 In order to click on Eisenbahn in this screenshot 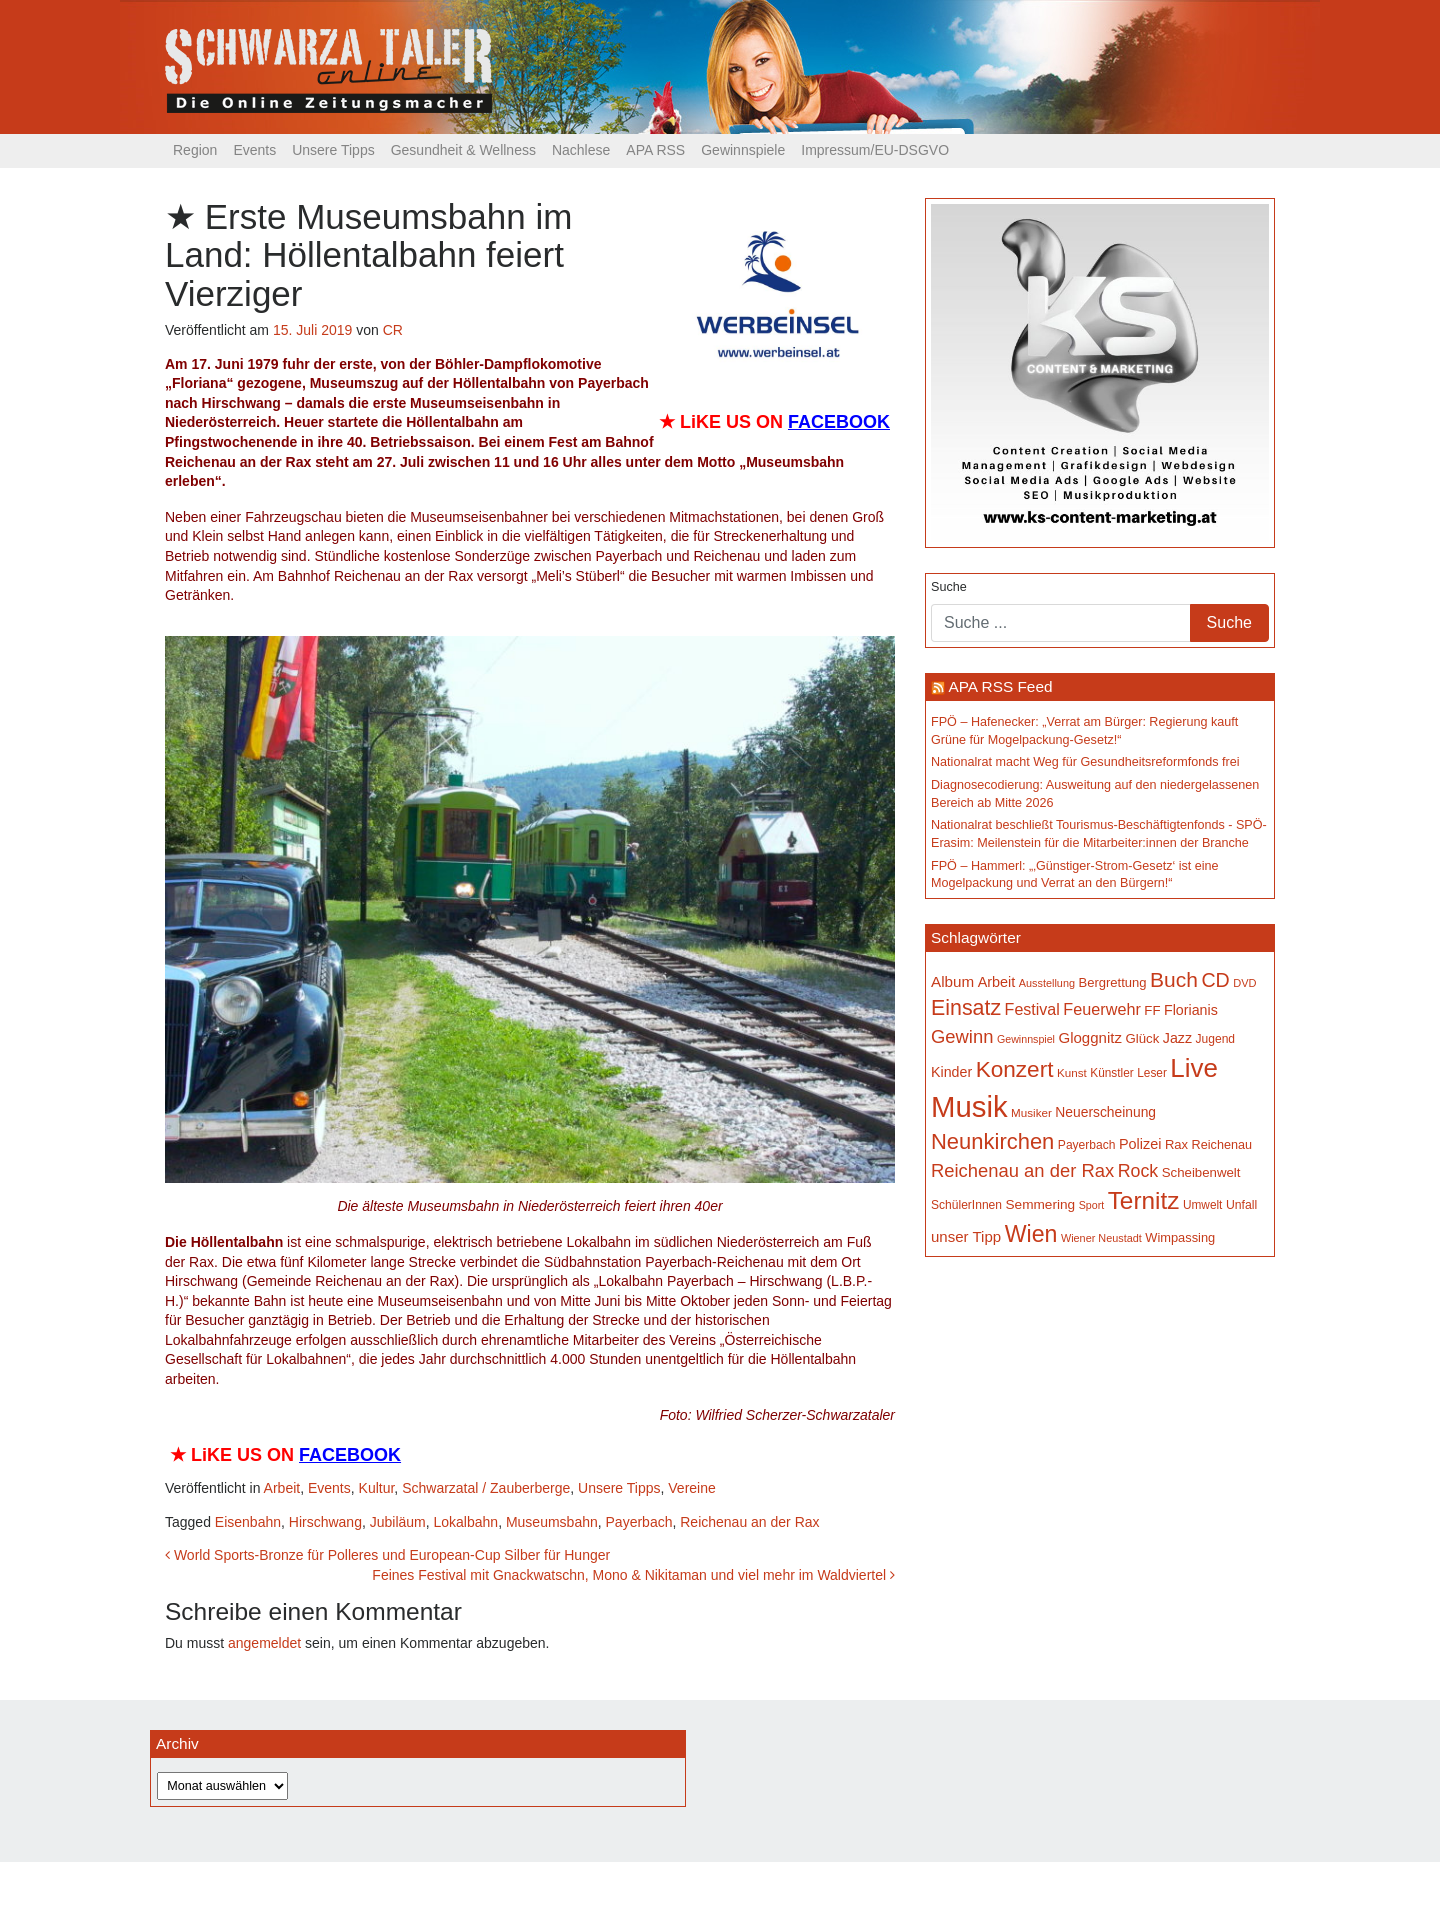, I will do `click(248, 1522)`.